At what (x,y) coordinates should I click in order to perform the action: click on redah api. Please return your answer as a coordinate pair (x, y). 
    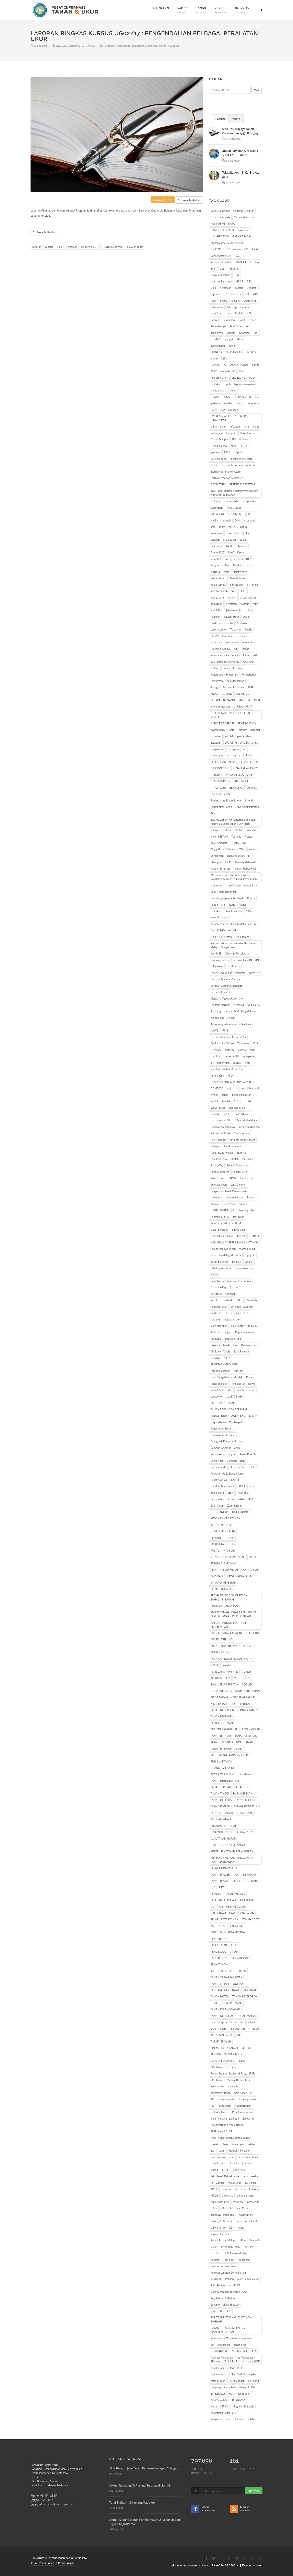
    Looking at the image, I should click on (238, 2201).